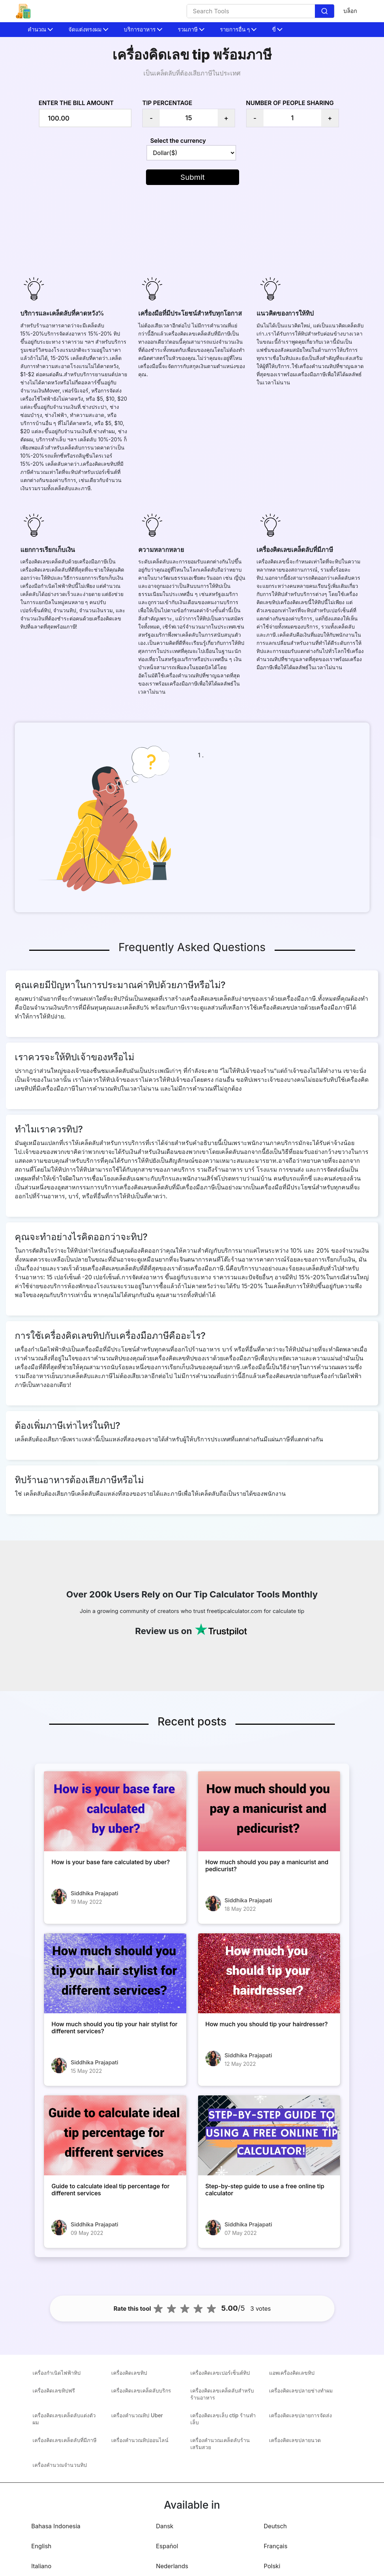  I want to click on [How is your base fare calculated by uber?], so click(115, 1811).